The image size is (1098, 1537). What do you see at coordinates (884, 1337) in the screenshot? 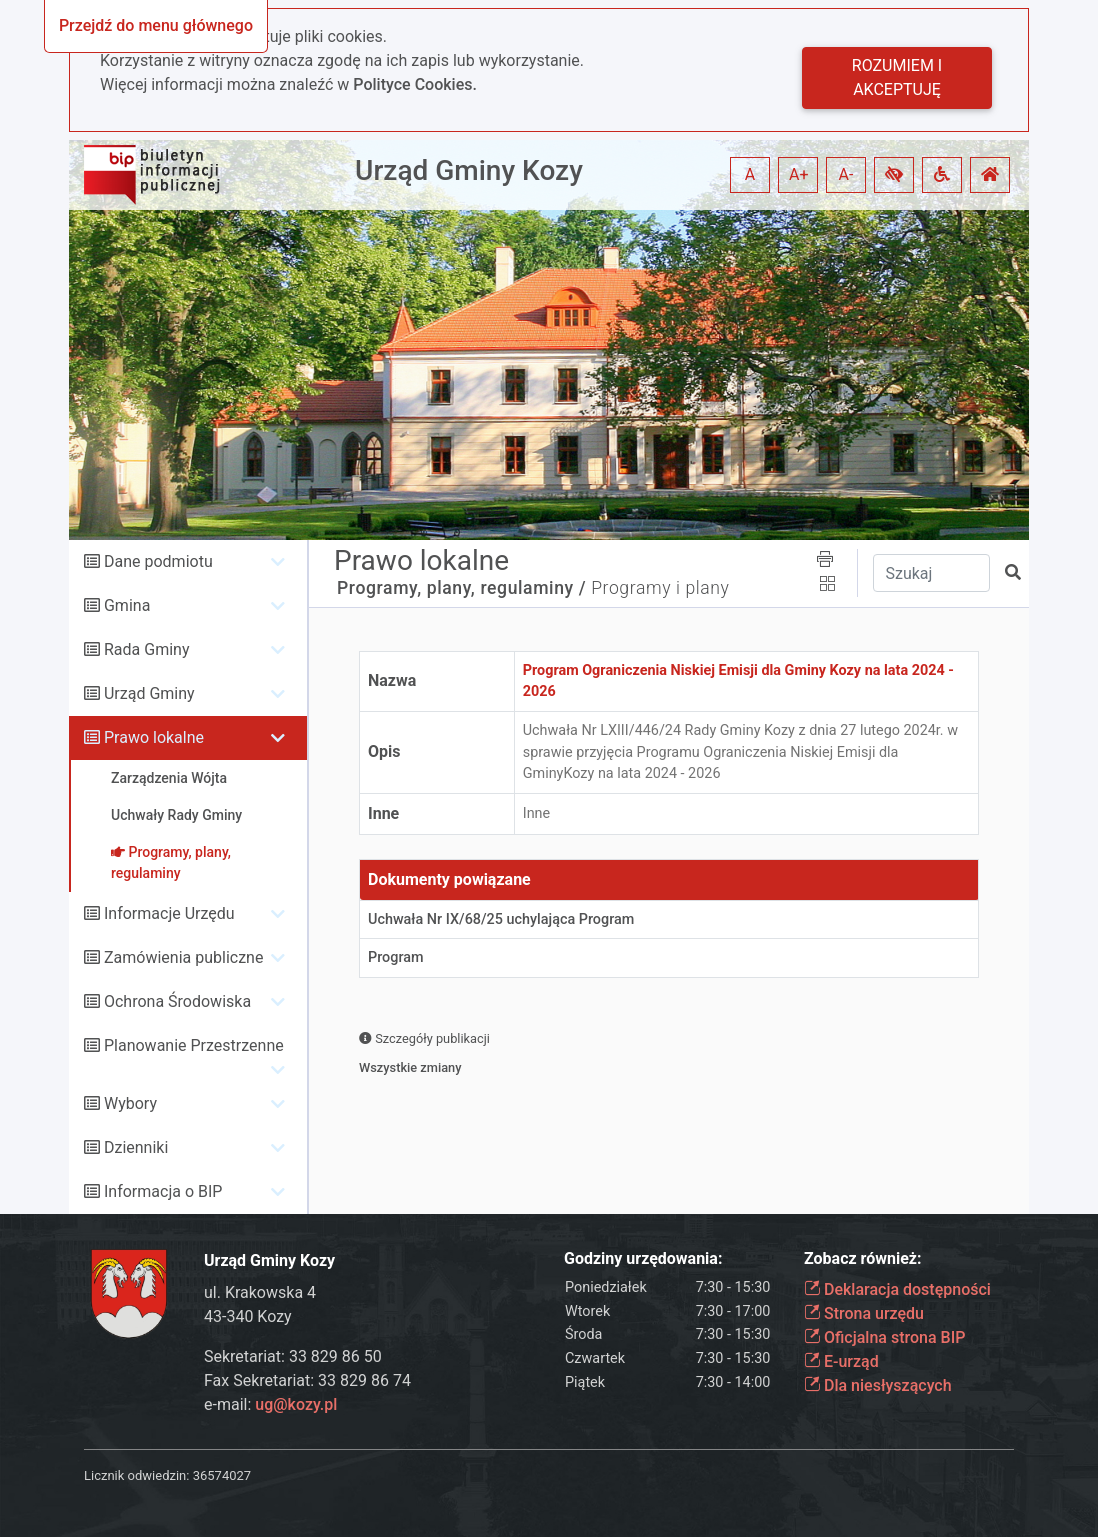
I see `Oficjalna strona BIP` at bounding box center [884, 1337].